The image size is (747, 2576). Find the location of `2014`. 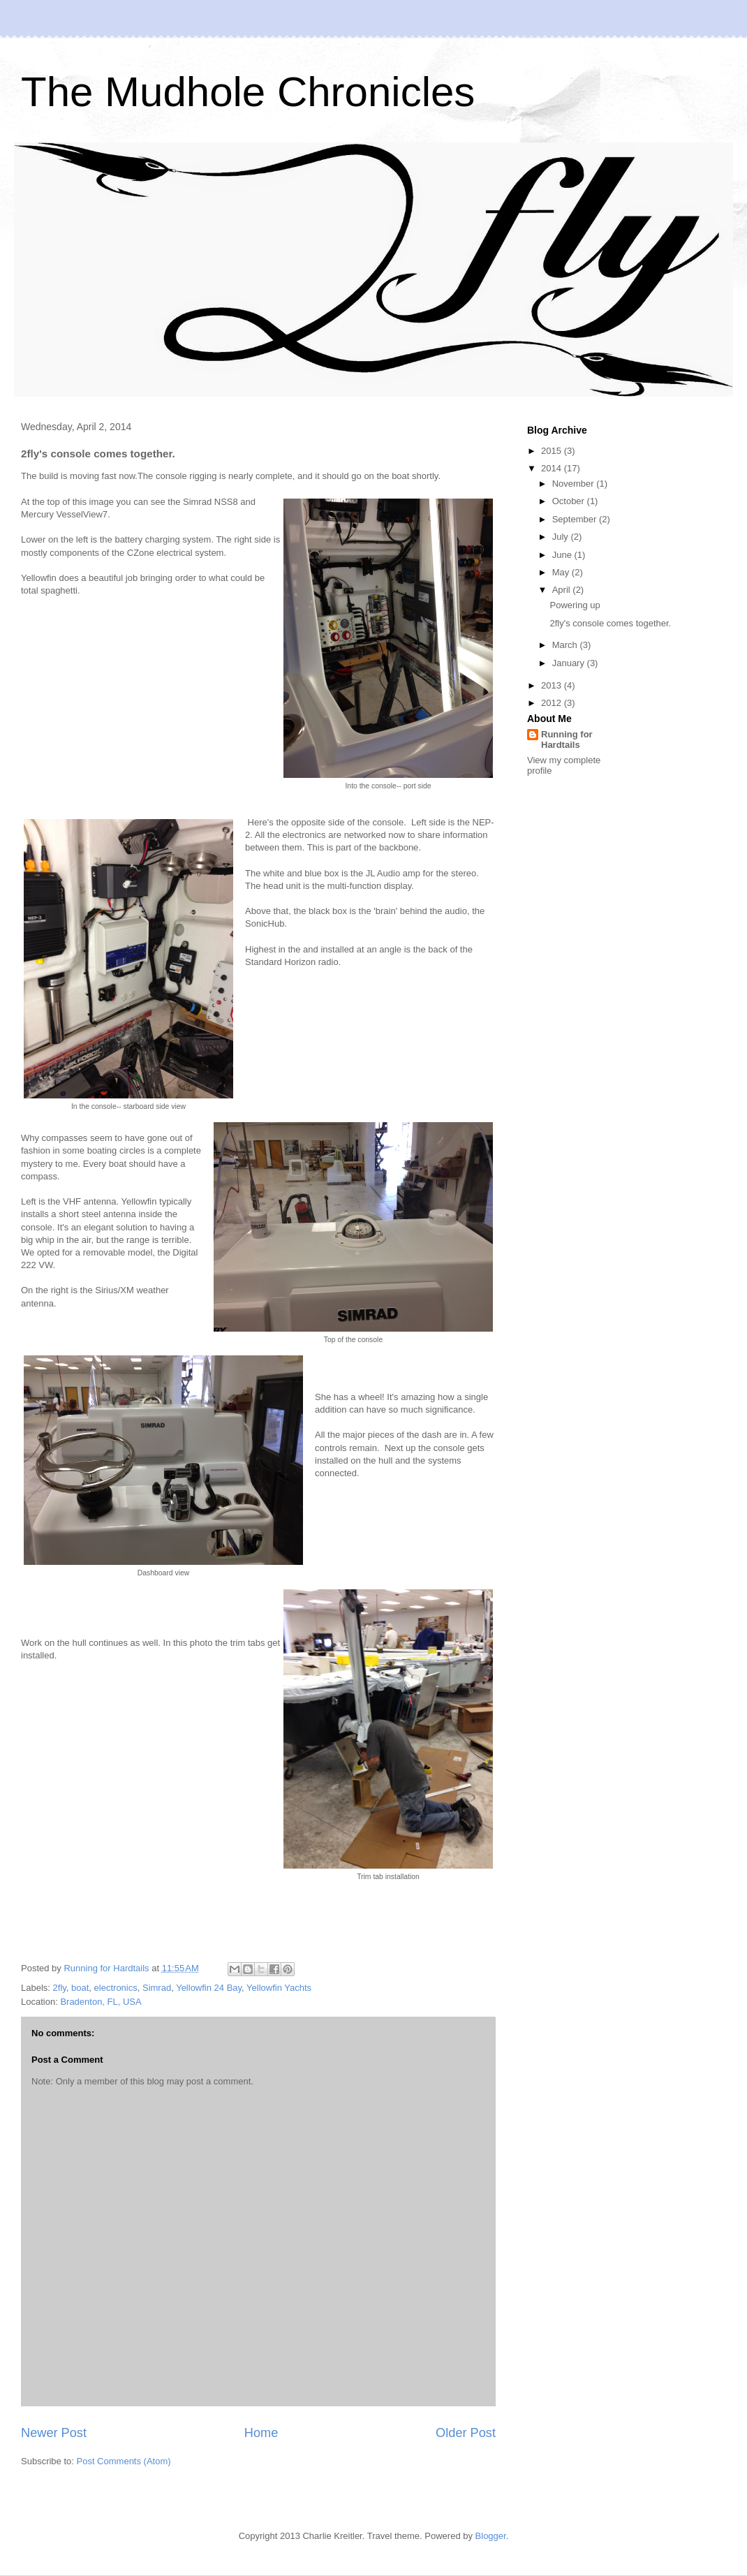

2014 is located at coordinates (552, 468).